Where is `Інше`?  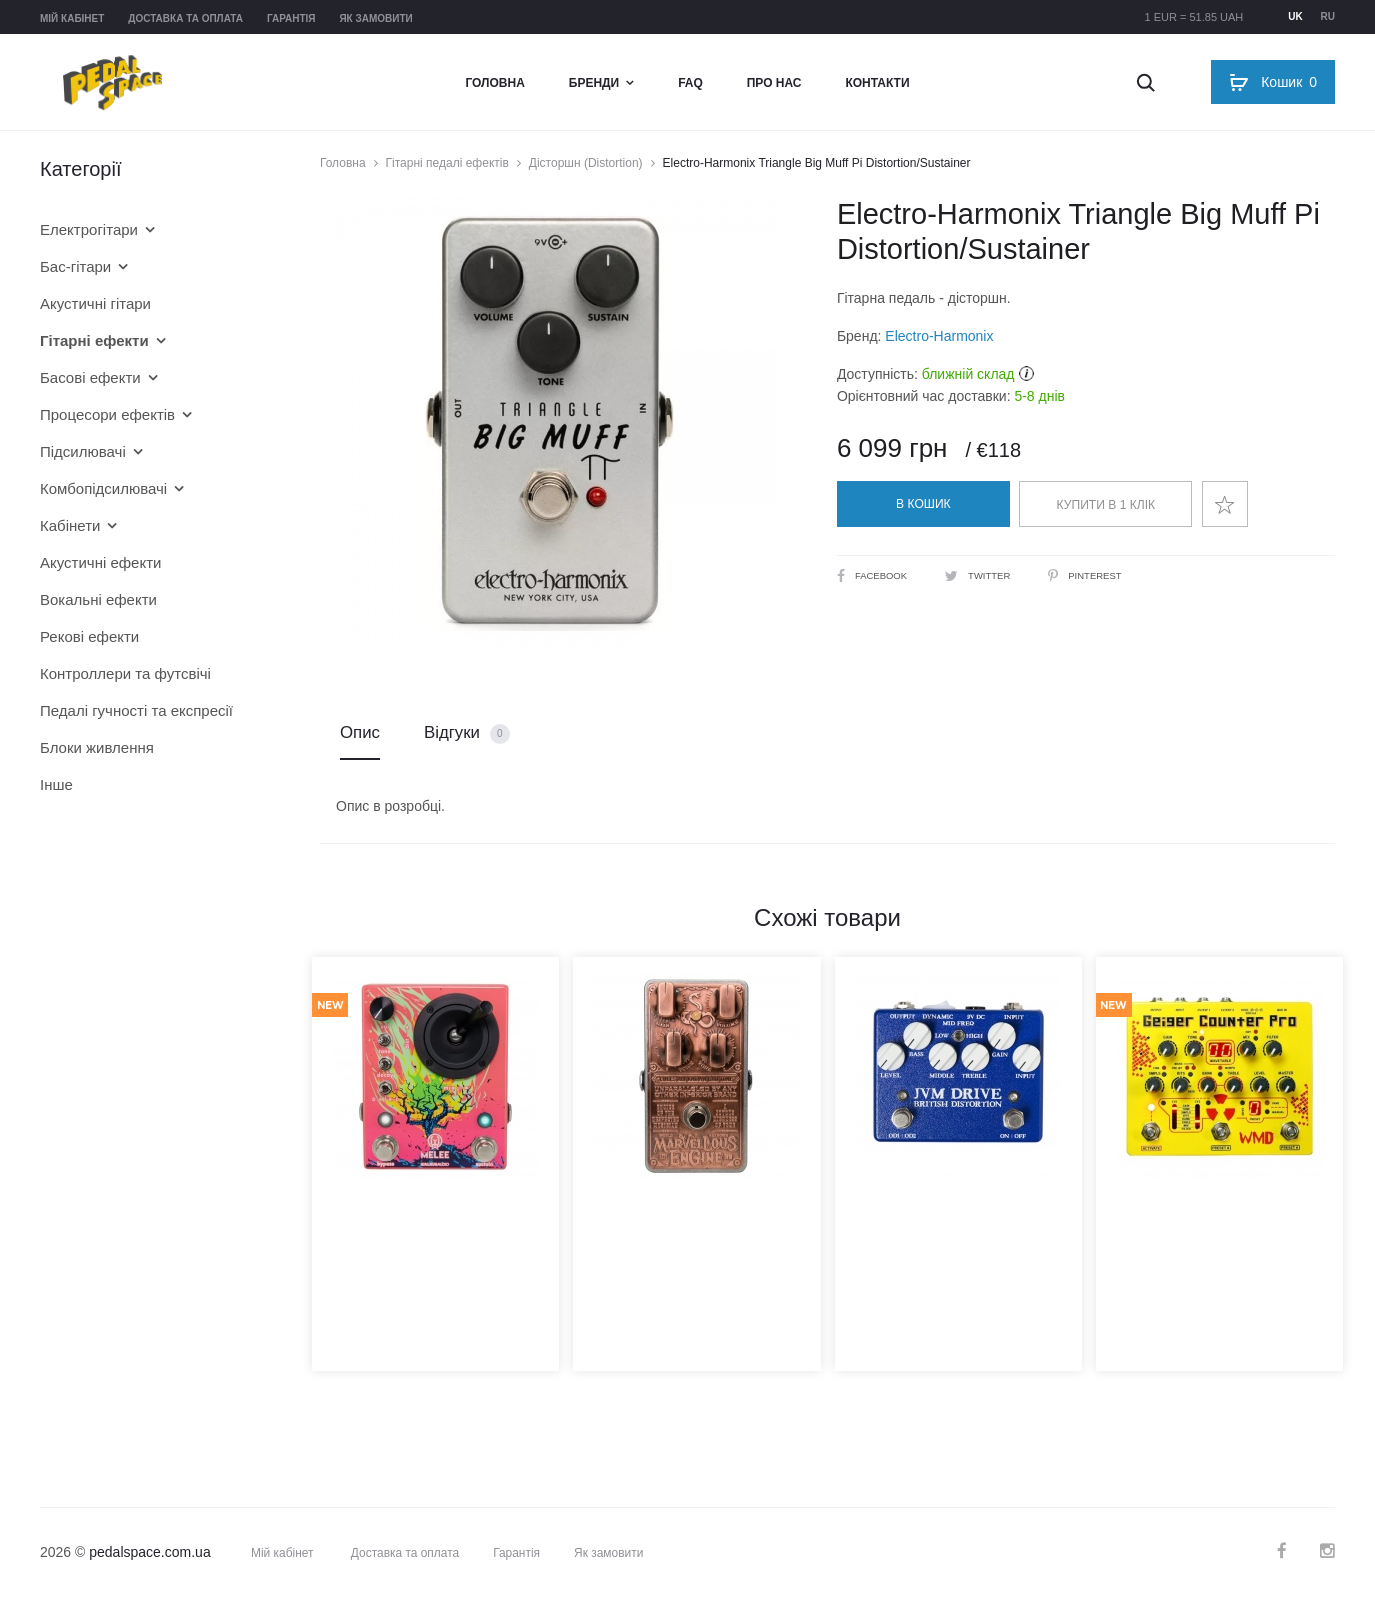 Інше is located at coordinates (56, 784).